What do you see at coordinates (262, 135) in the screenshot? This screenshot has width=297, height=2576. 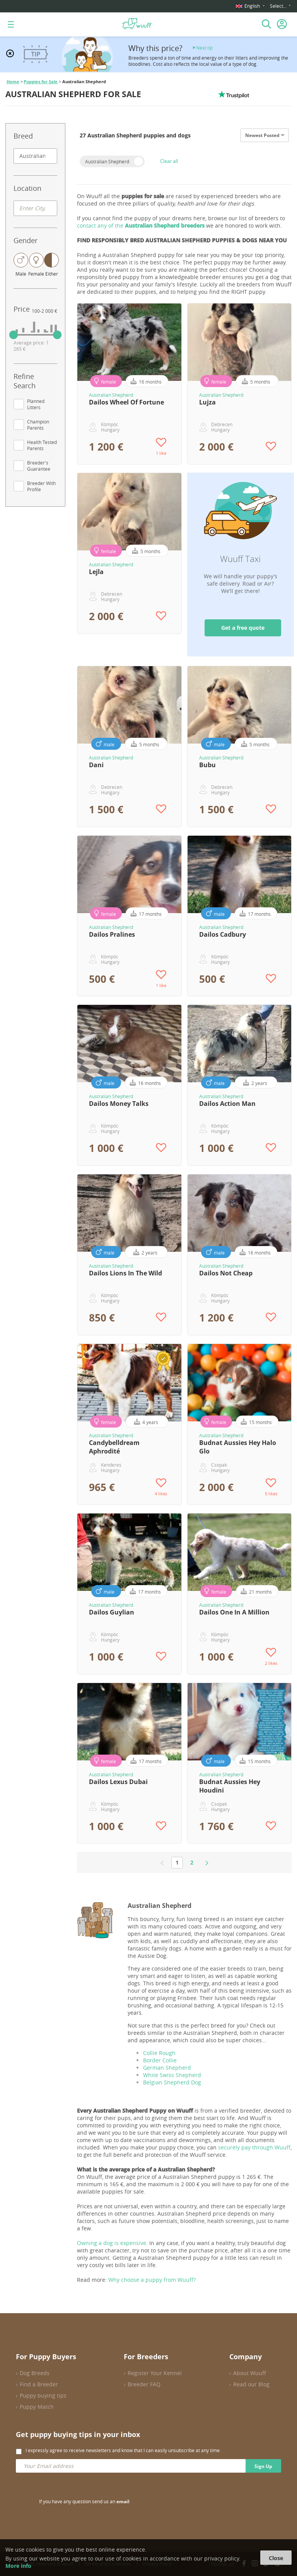 I see `Newest Posted [option]` at bounding box center [262, 135].